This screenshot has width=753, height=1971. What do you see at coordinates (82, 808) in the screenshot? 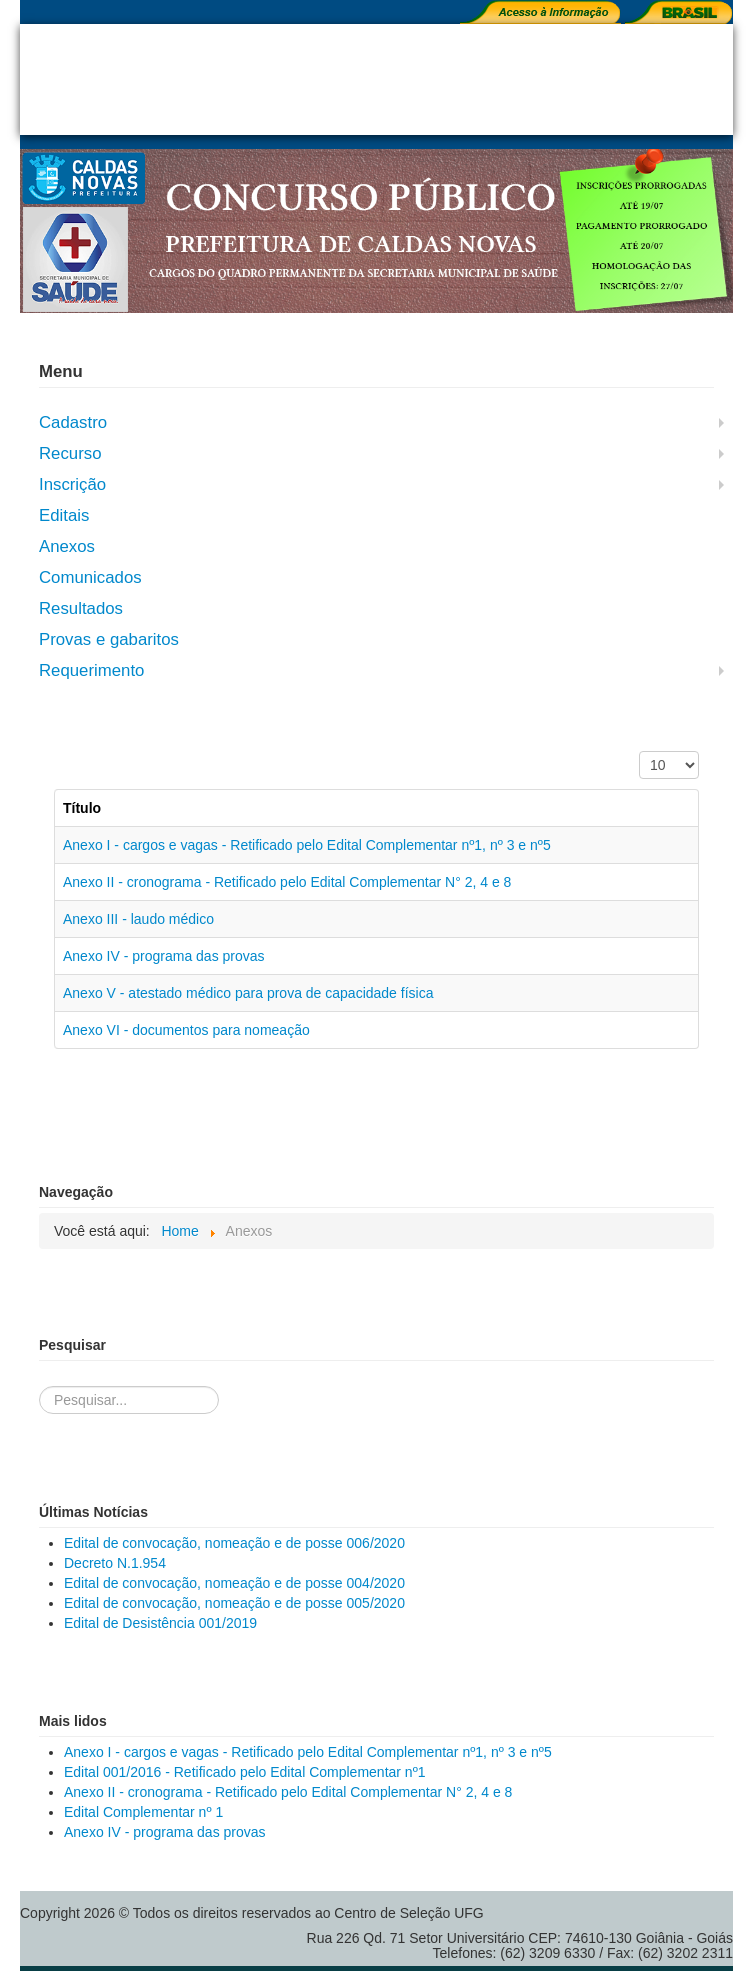
I see `Título` at bounding box center [82, 808].